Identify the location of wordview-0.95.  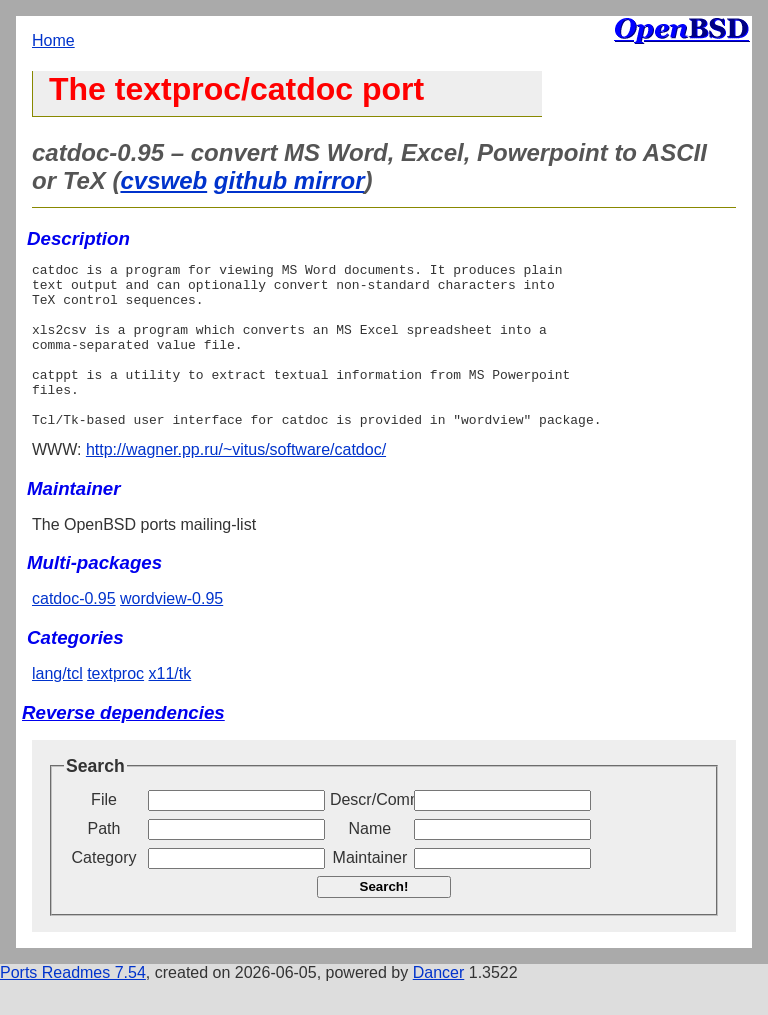
(171, 631).